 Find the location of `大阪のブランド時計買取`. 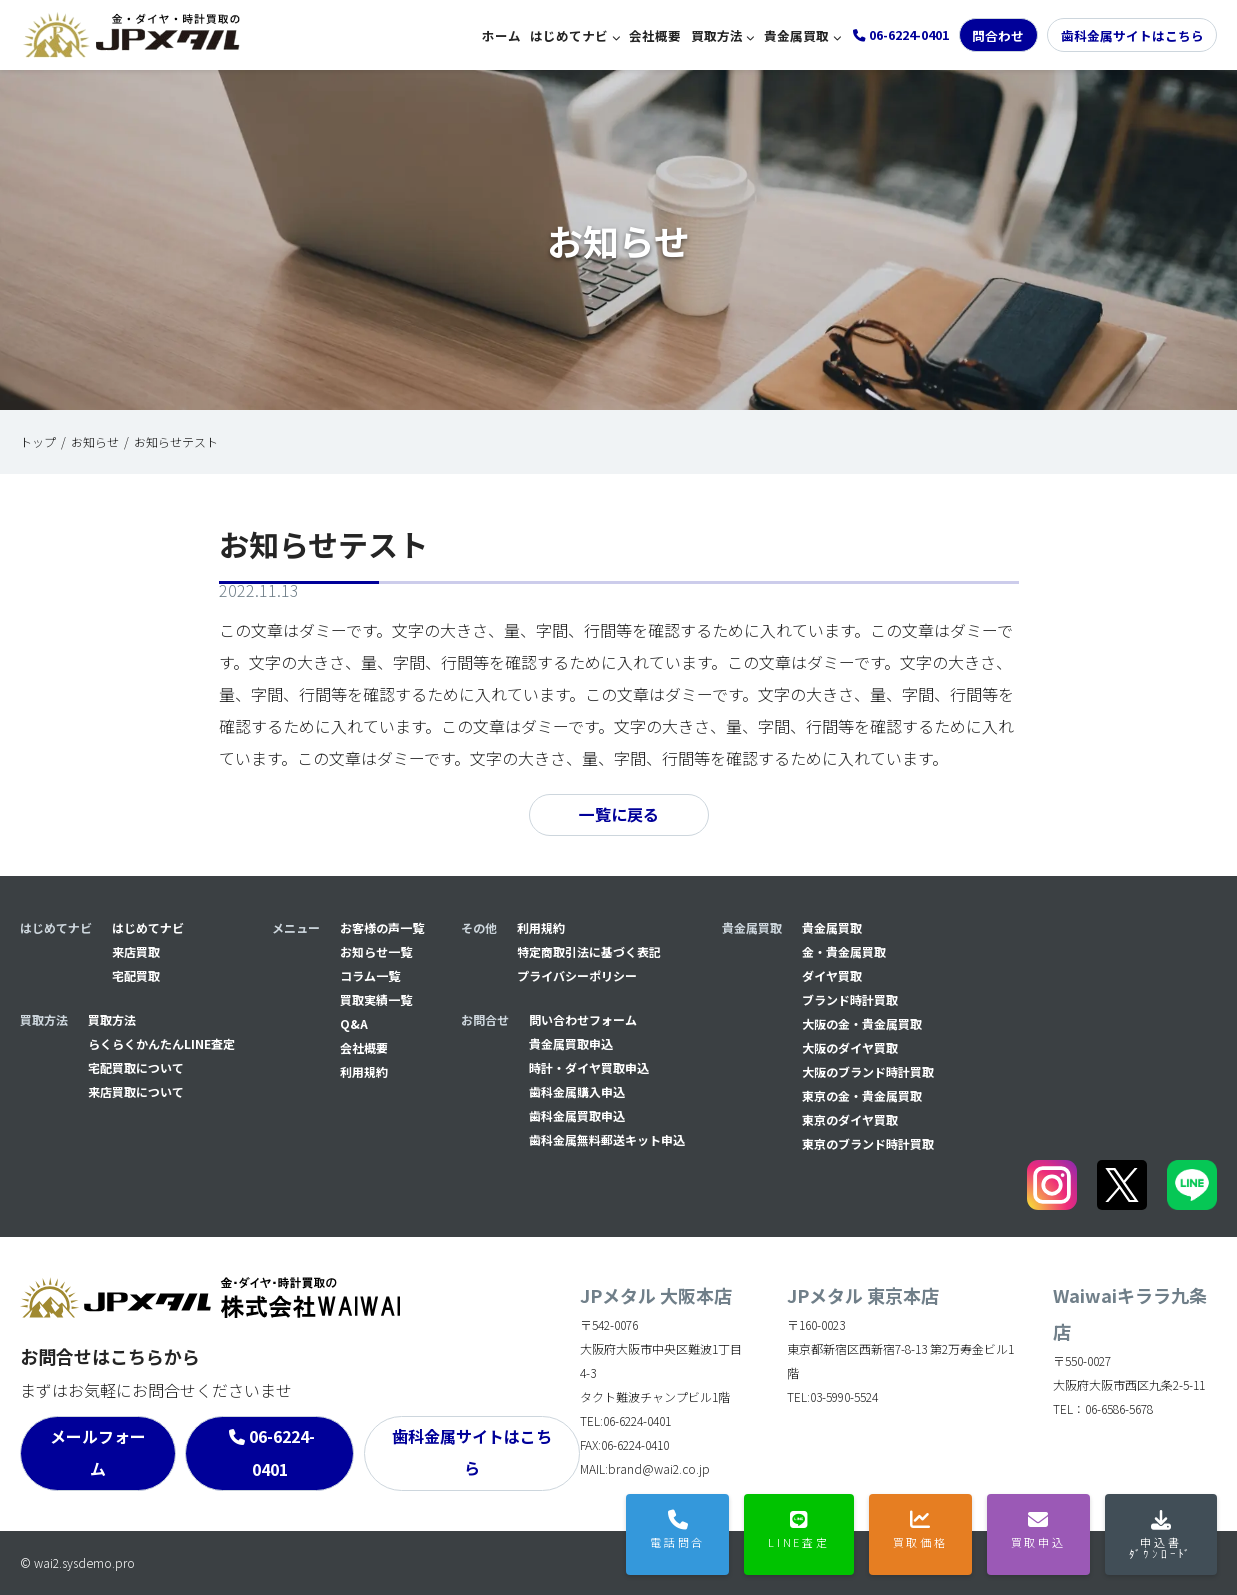

大阪のブランド時計買取 is located at coordinates (868, 1071).